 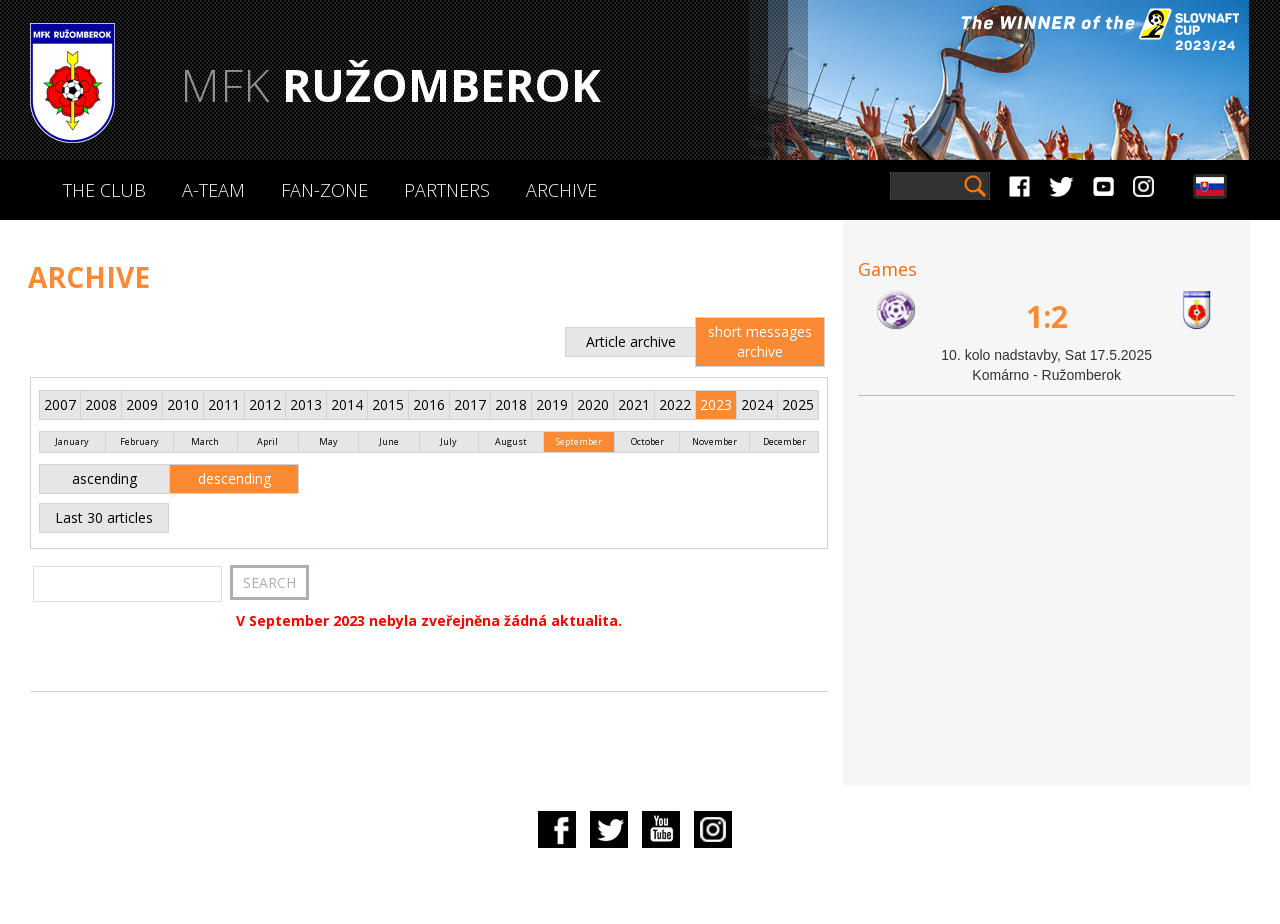 What do you see at coordinates (388, 404) in the screenshot?
I see `2015` at bounding box center [388, 404].